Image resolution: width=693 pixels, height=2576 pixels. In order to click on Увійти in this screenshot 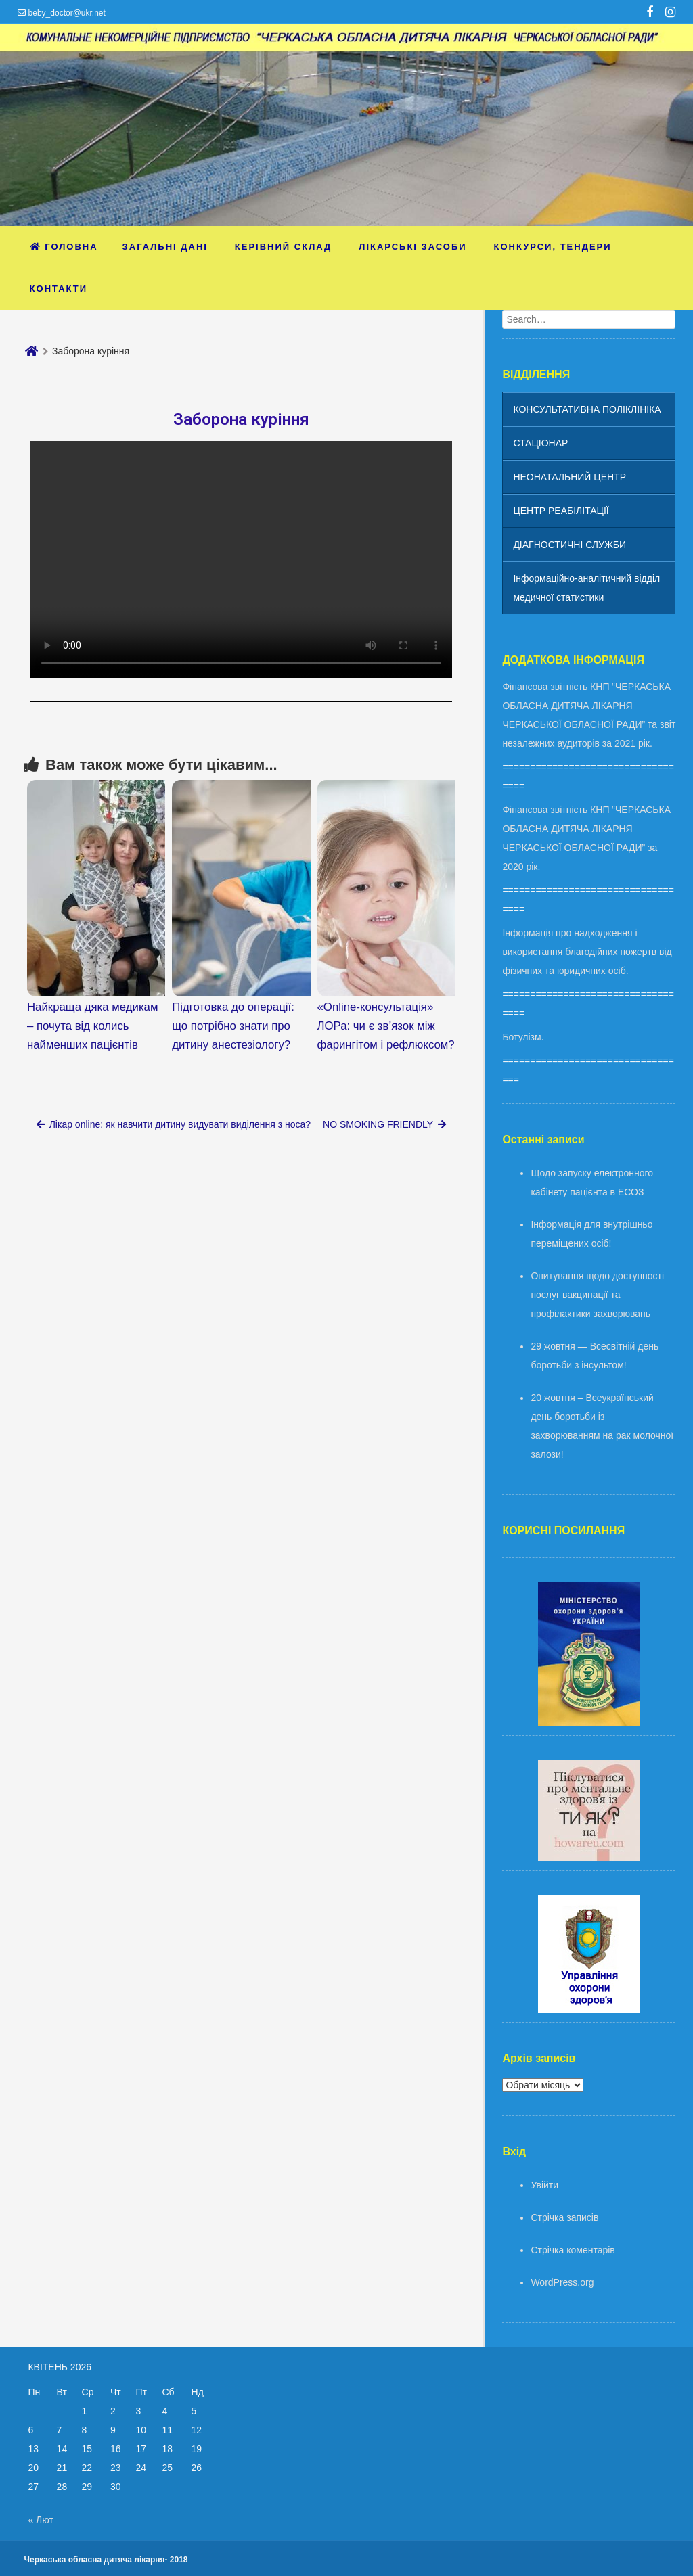, I will do `click(544, 2185)`.